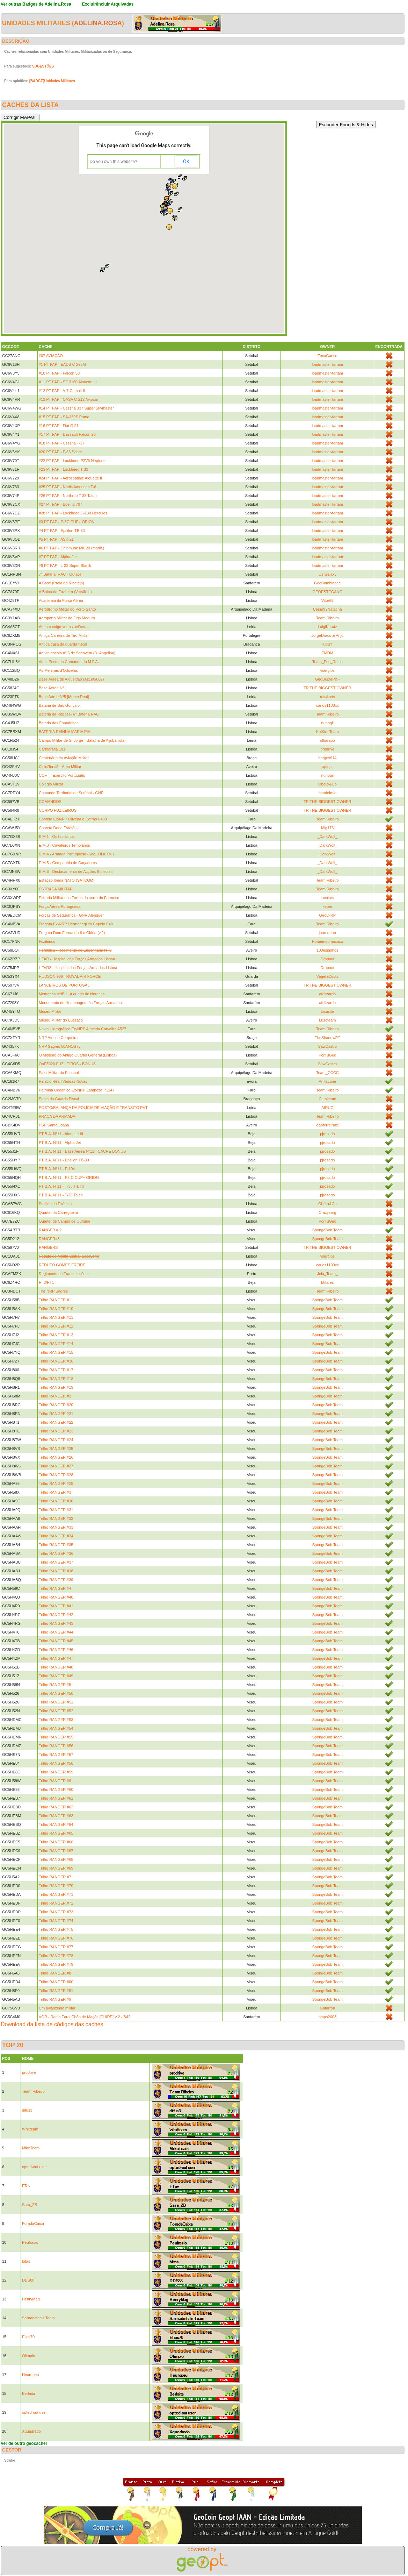 This screenshot has width=408, height=2576. I want to click on opted-out user, so click(34, 2167).